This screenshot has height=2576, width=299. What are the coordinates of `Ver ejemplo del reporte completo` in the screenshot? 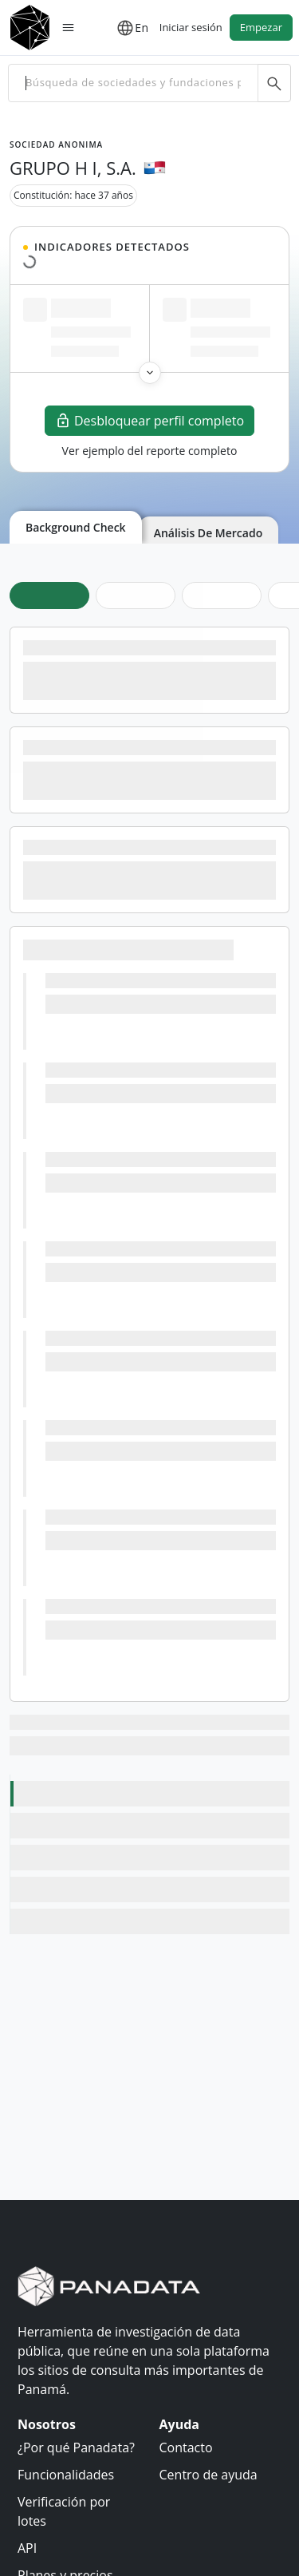 It's located at (150, 450).